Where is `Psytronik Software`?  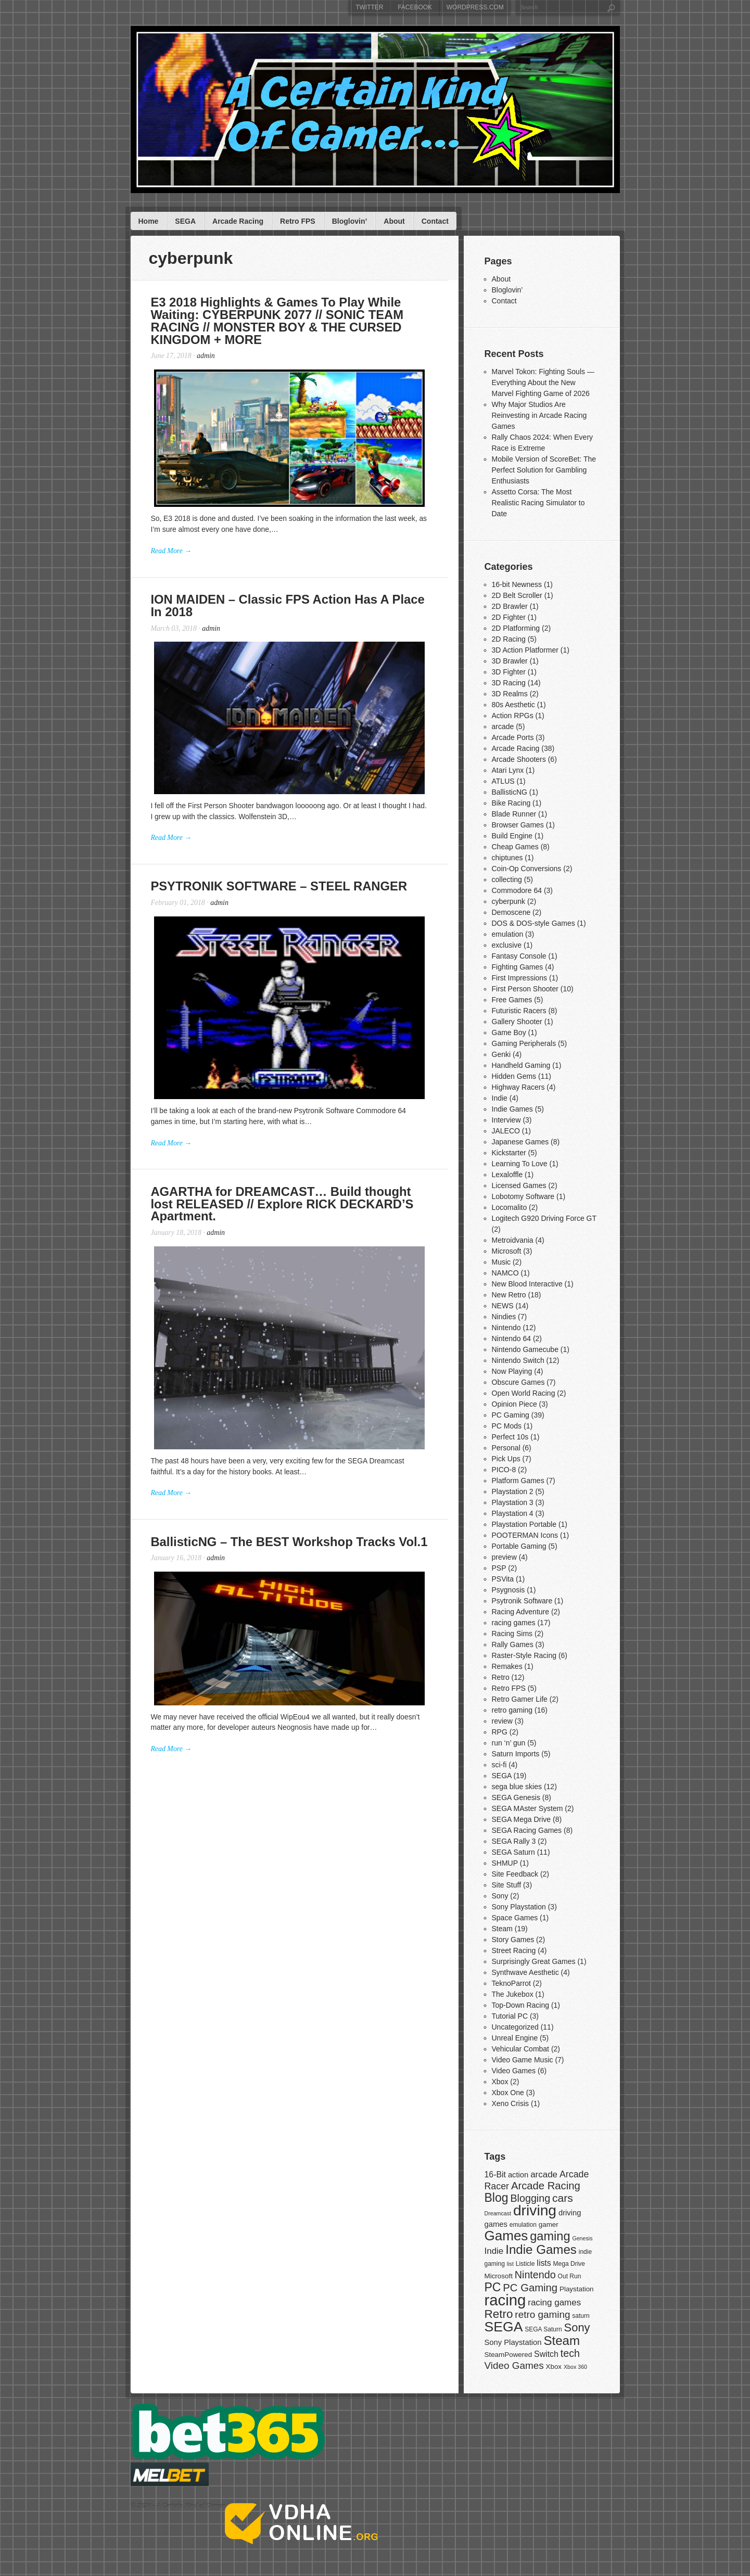
Psytronik Software is located at coordinates (522, 1601).